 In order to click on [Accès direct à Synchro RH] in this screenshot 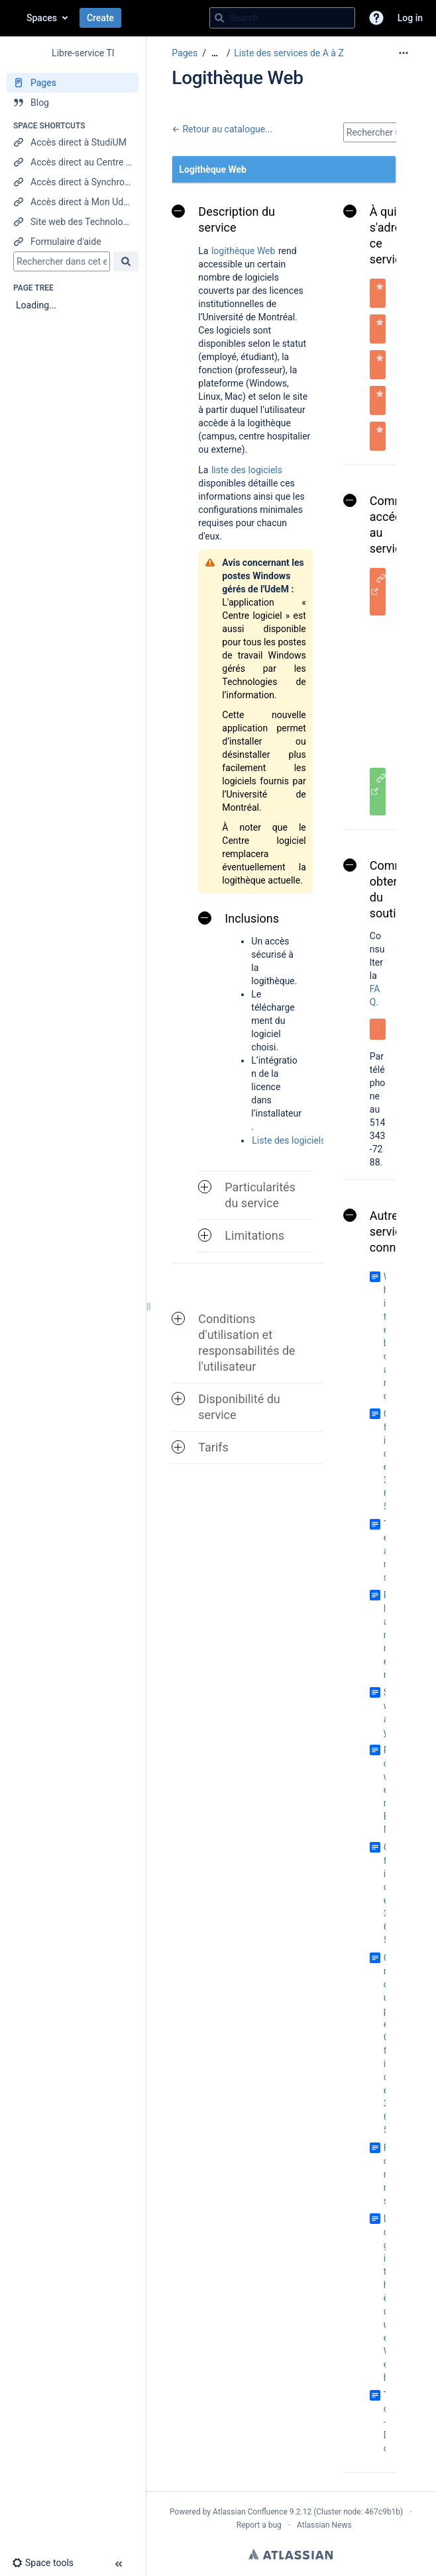, I will do `click(72, 182)`.